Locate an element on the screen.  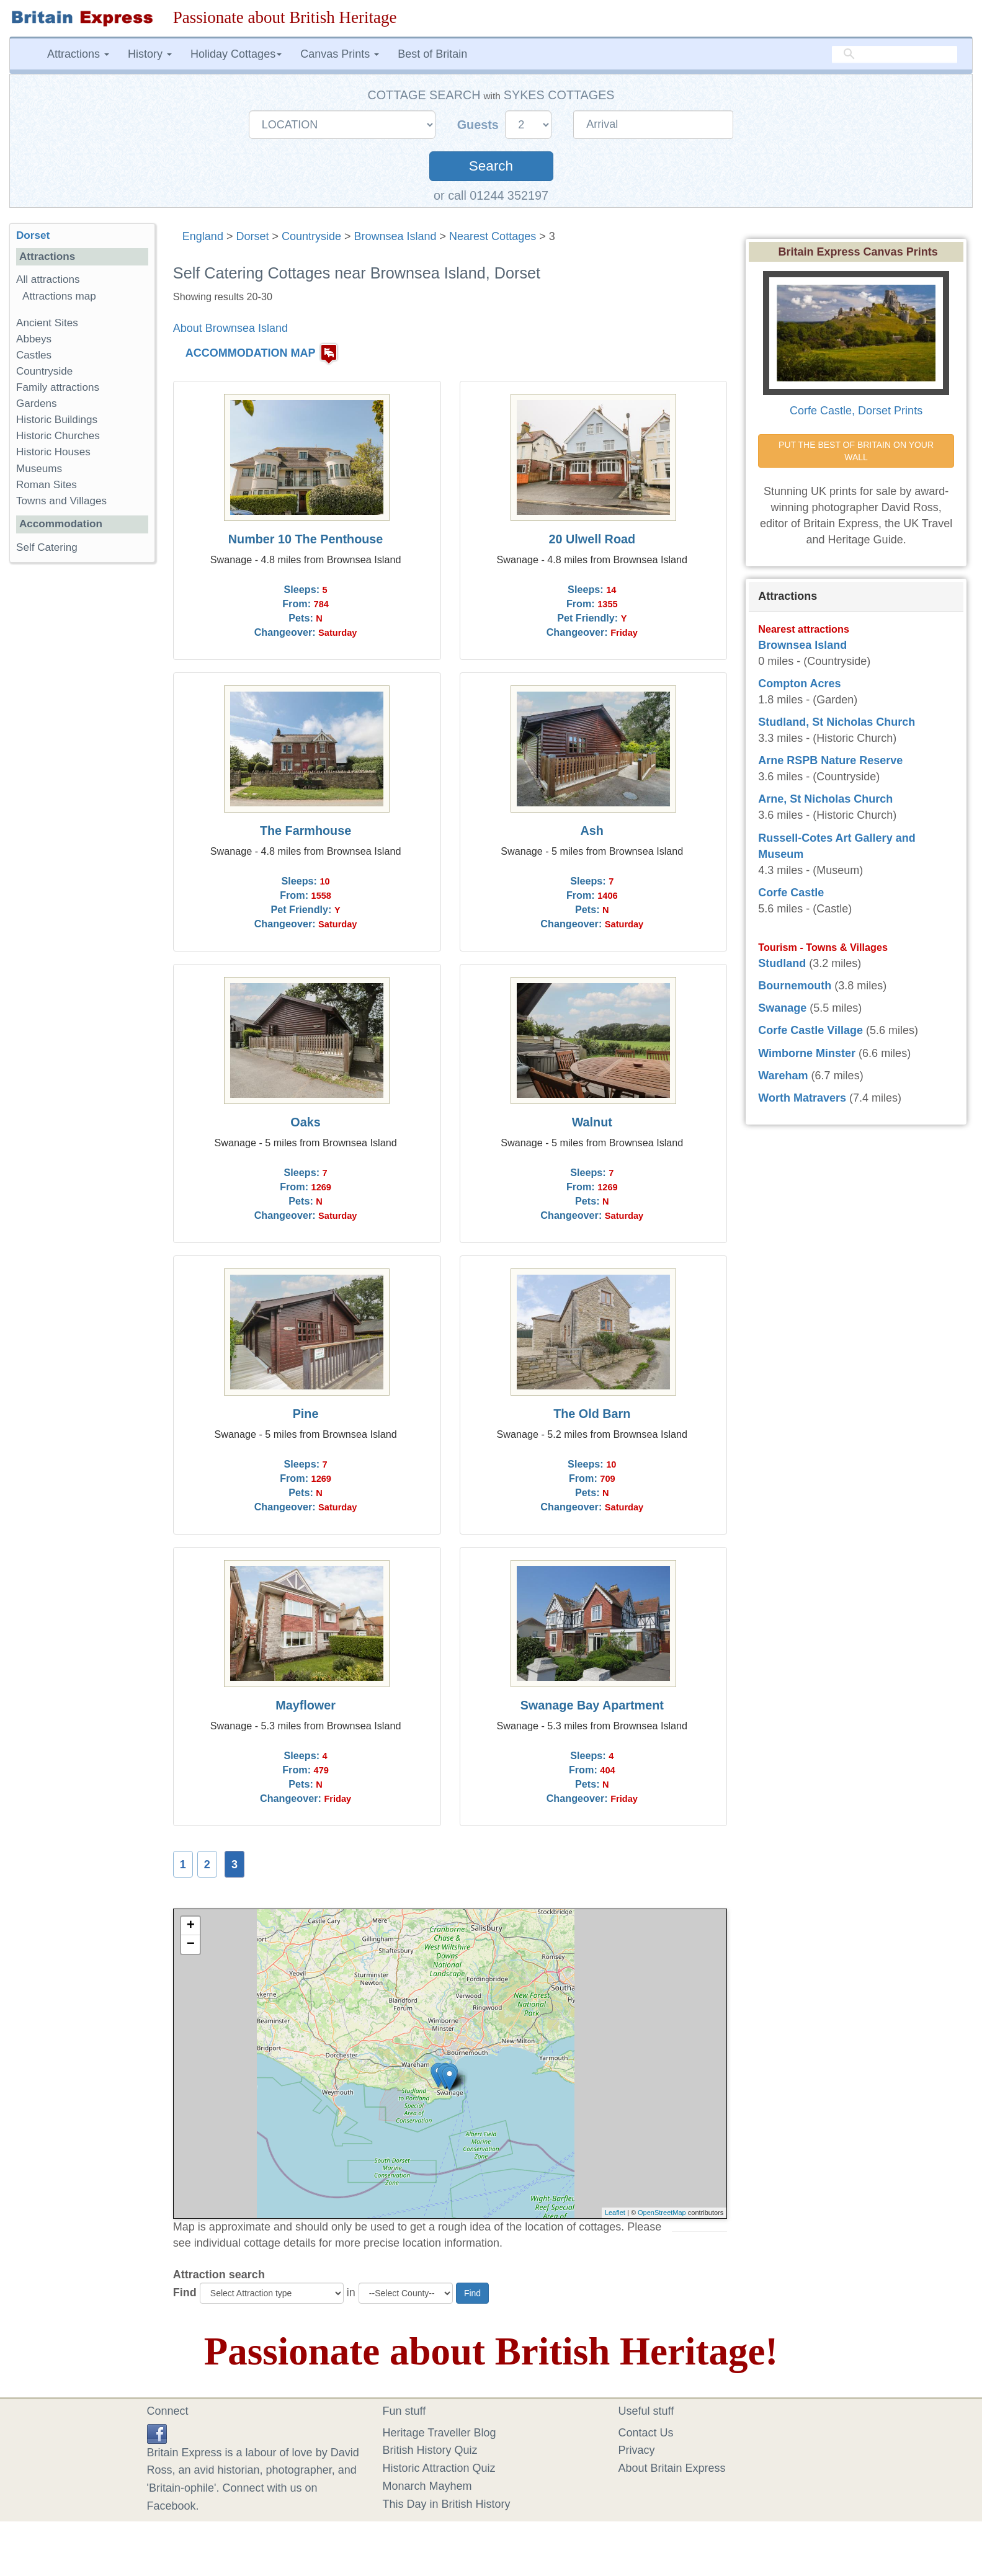
Heritage Traveller Blog is located at coordinates (439, 2433).